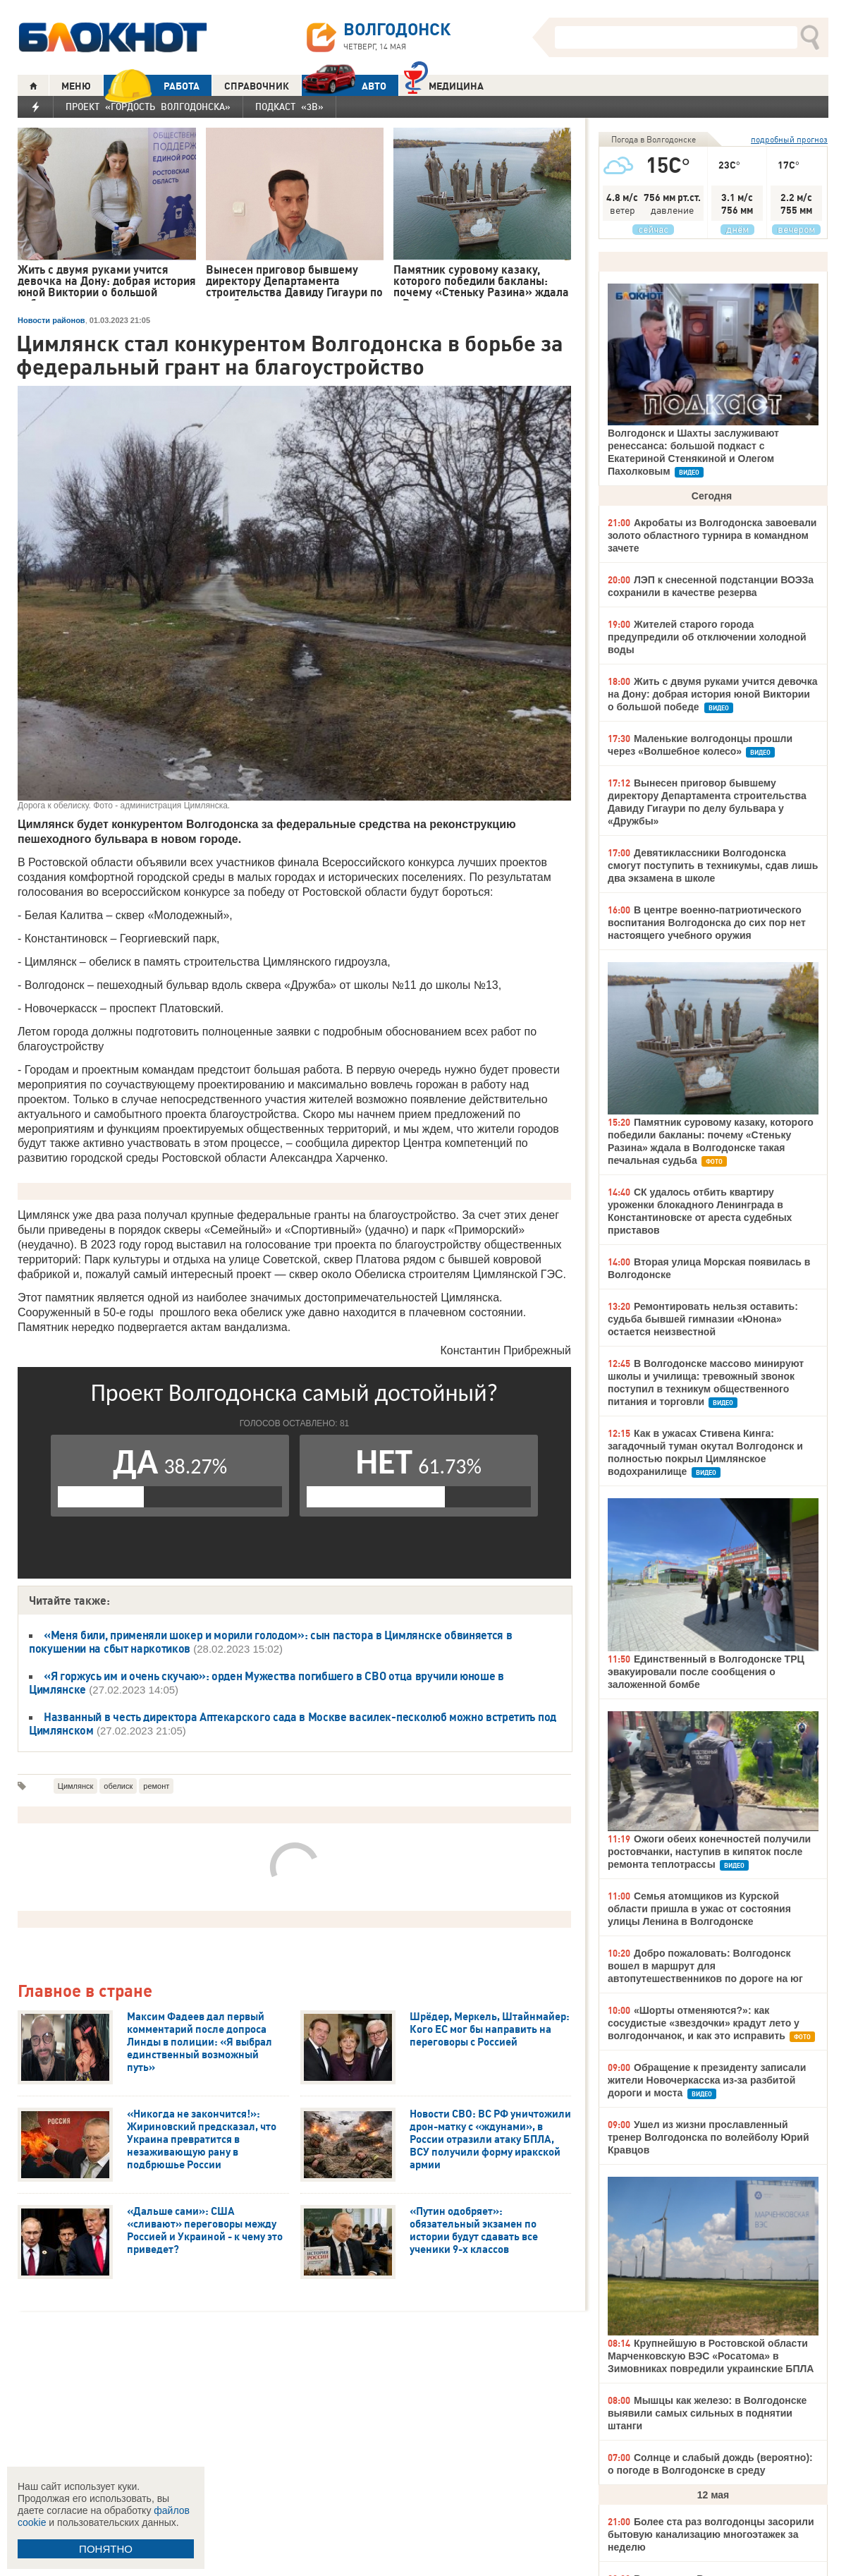 The image size is (846, 2576). What do you see at coordinates (118, 1786) in the screenshot?
I see `обелиск` at bounding box center [118, 1786].